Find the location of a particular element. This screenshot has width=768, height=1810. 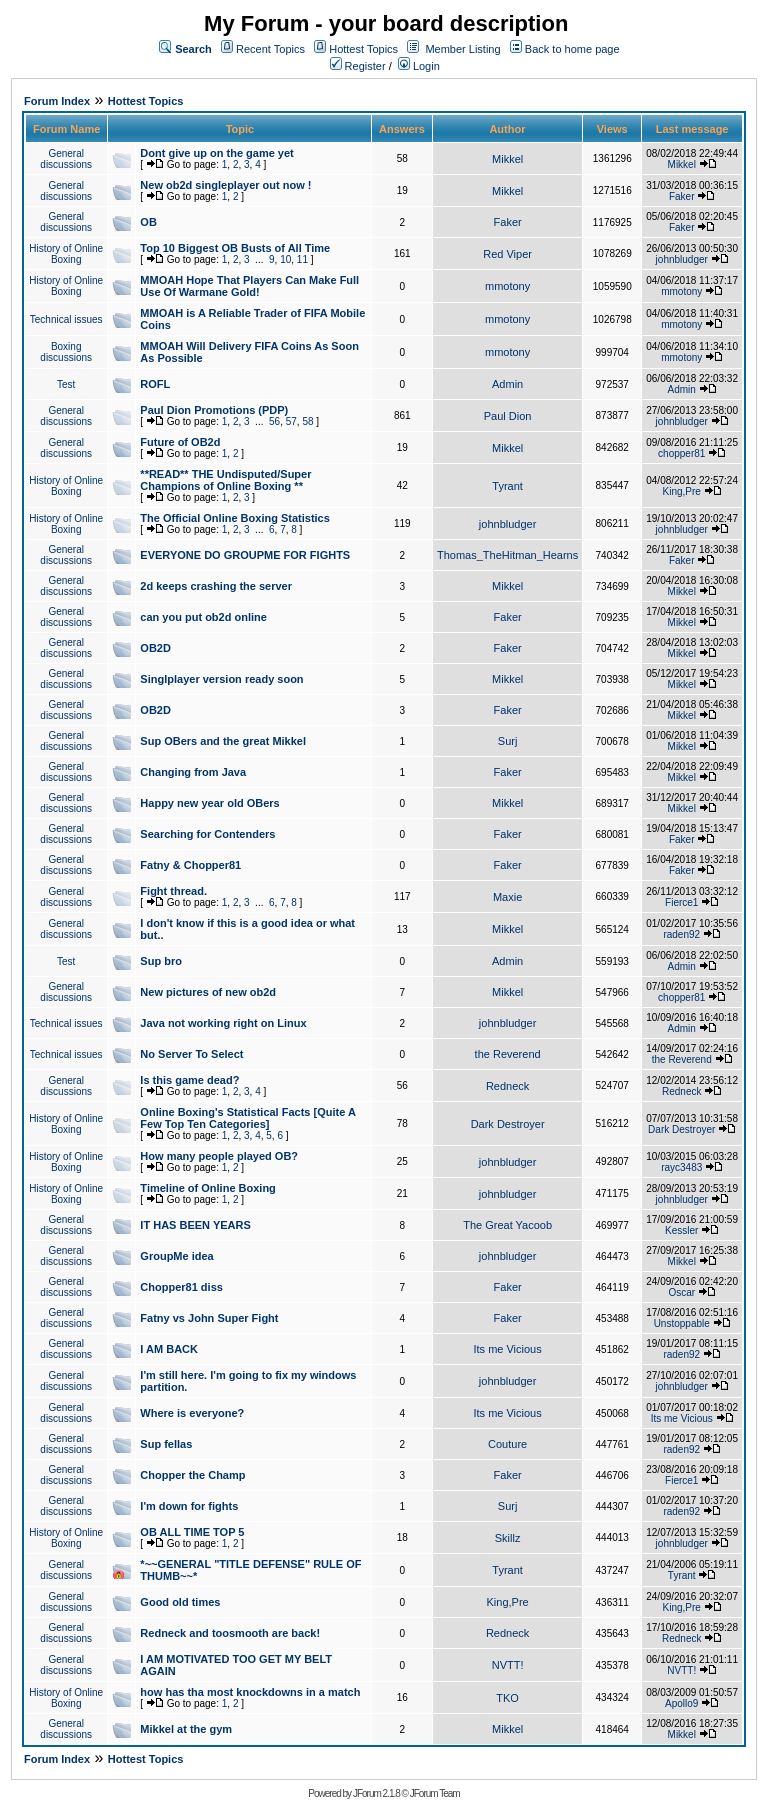

chopper81 is located at coordinates (681, 453).